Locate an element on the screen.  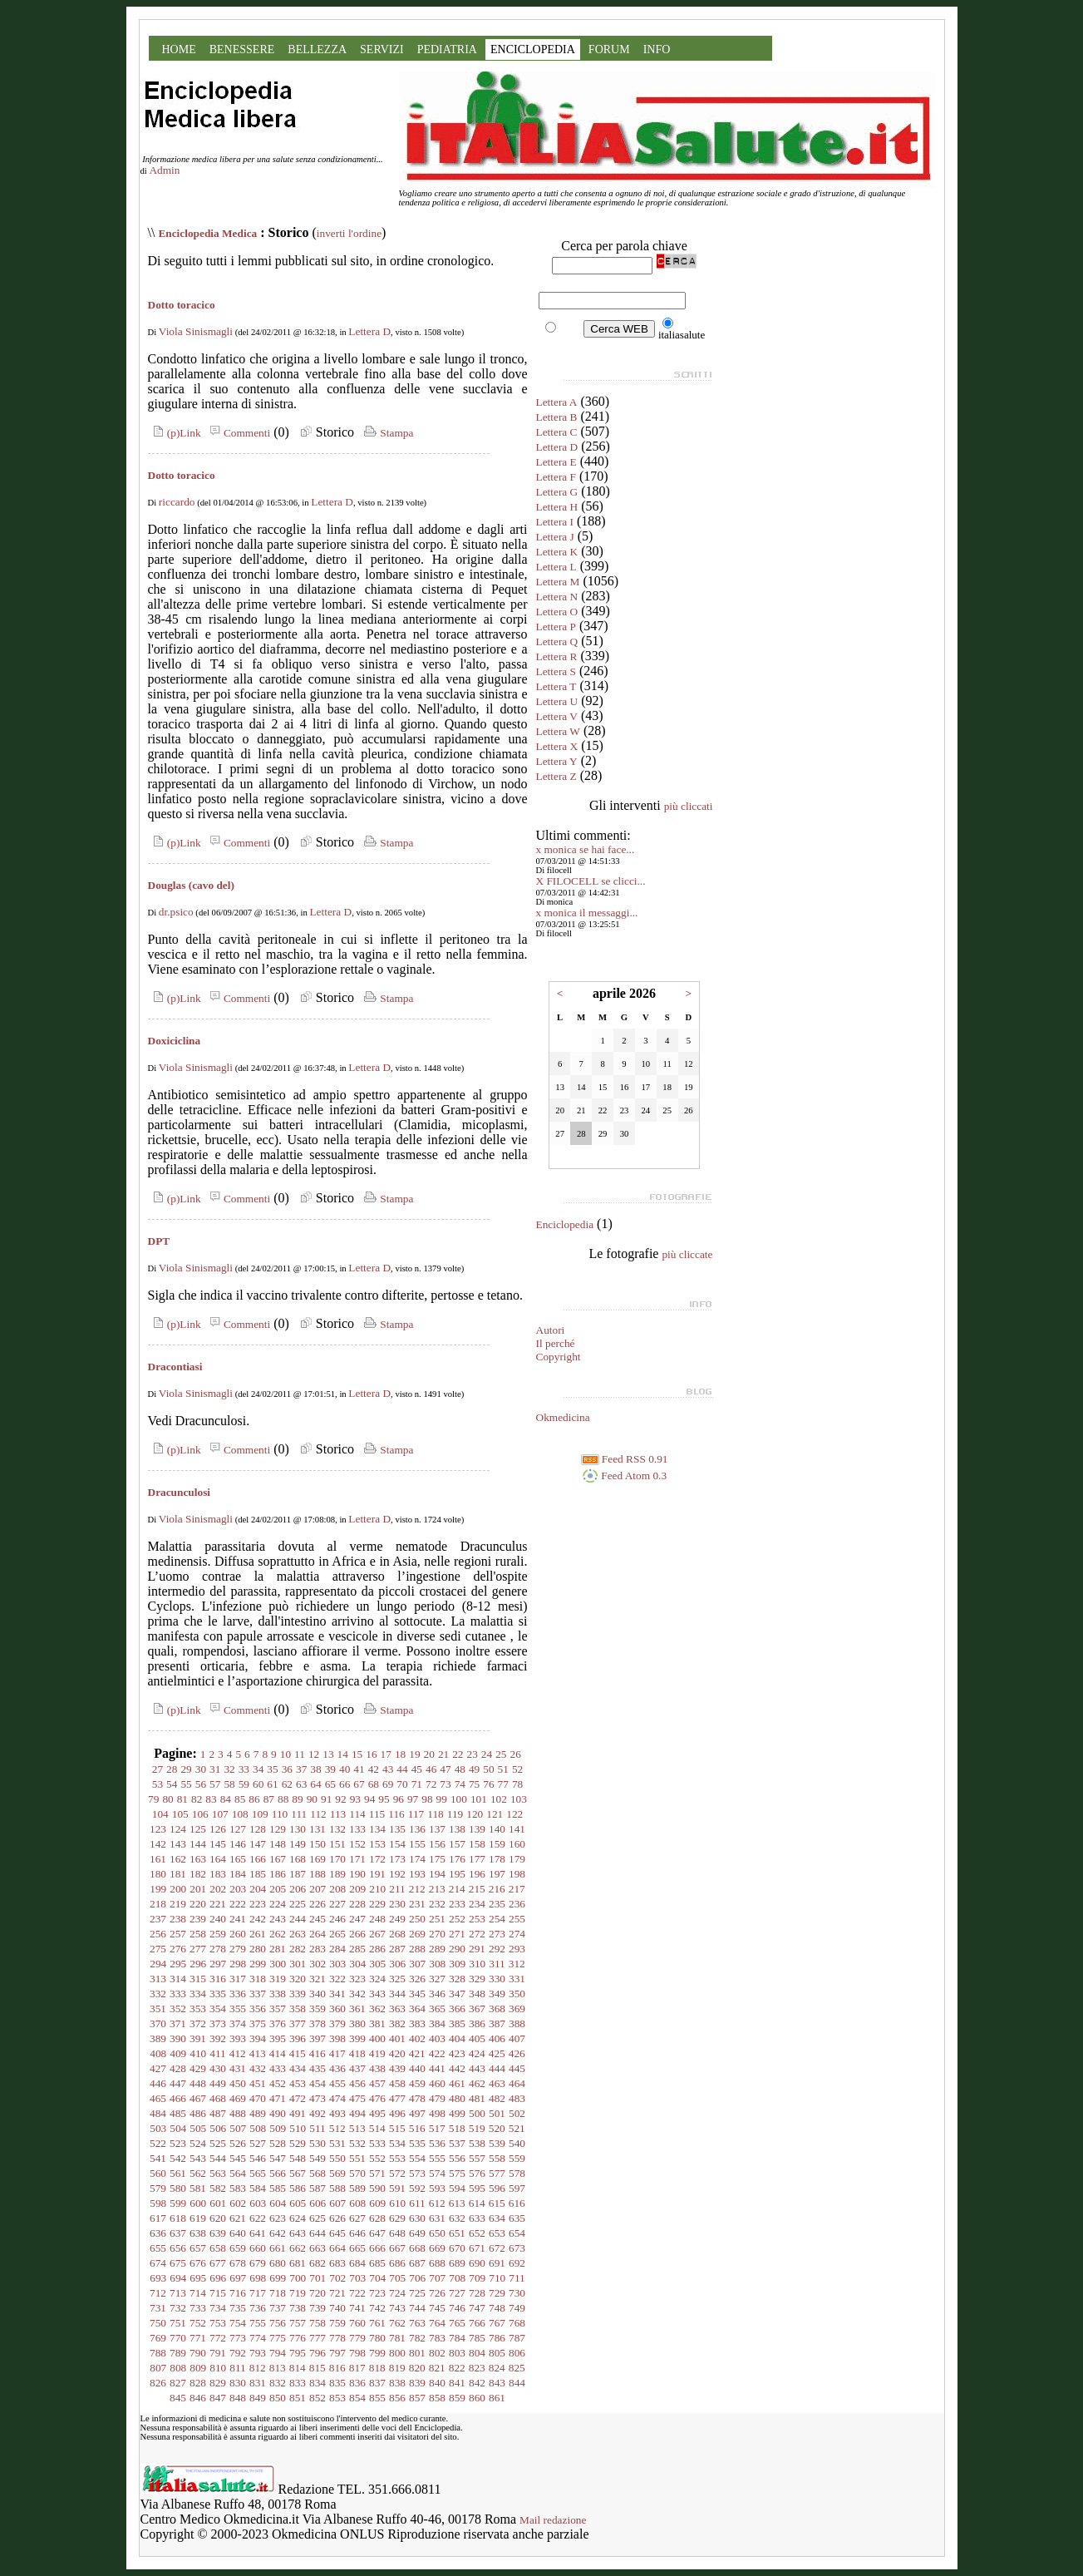
443 is located at coordinates (477, 2068).